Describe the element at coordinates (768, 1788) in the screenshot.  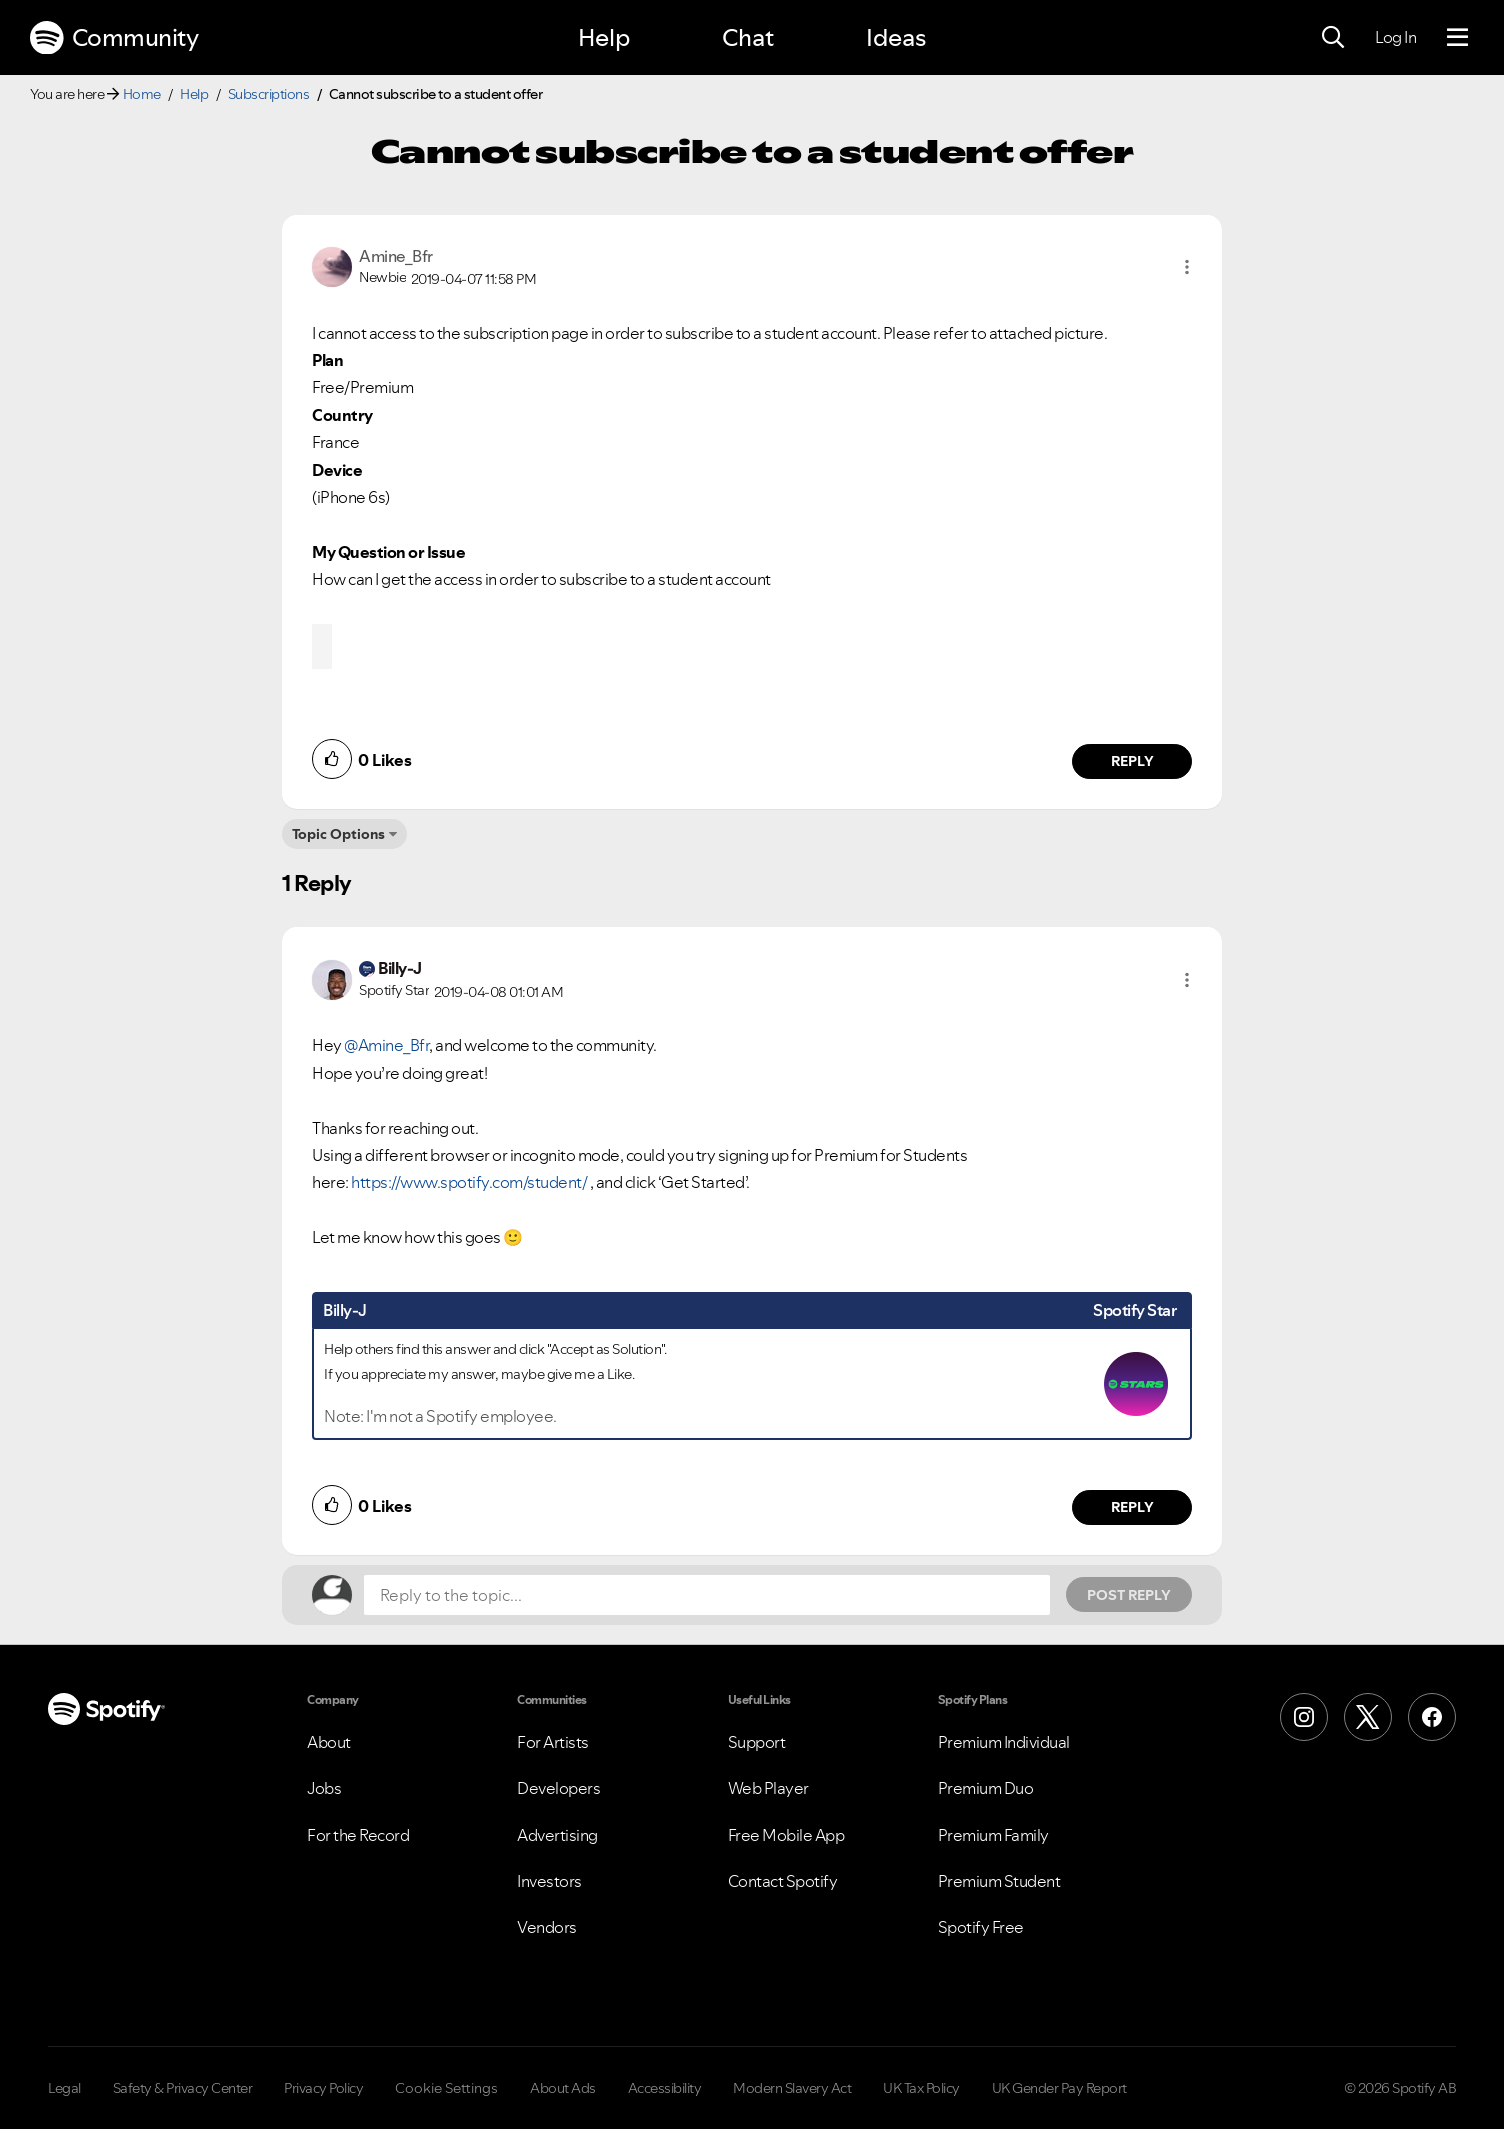
I see `Web Player` at that location.